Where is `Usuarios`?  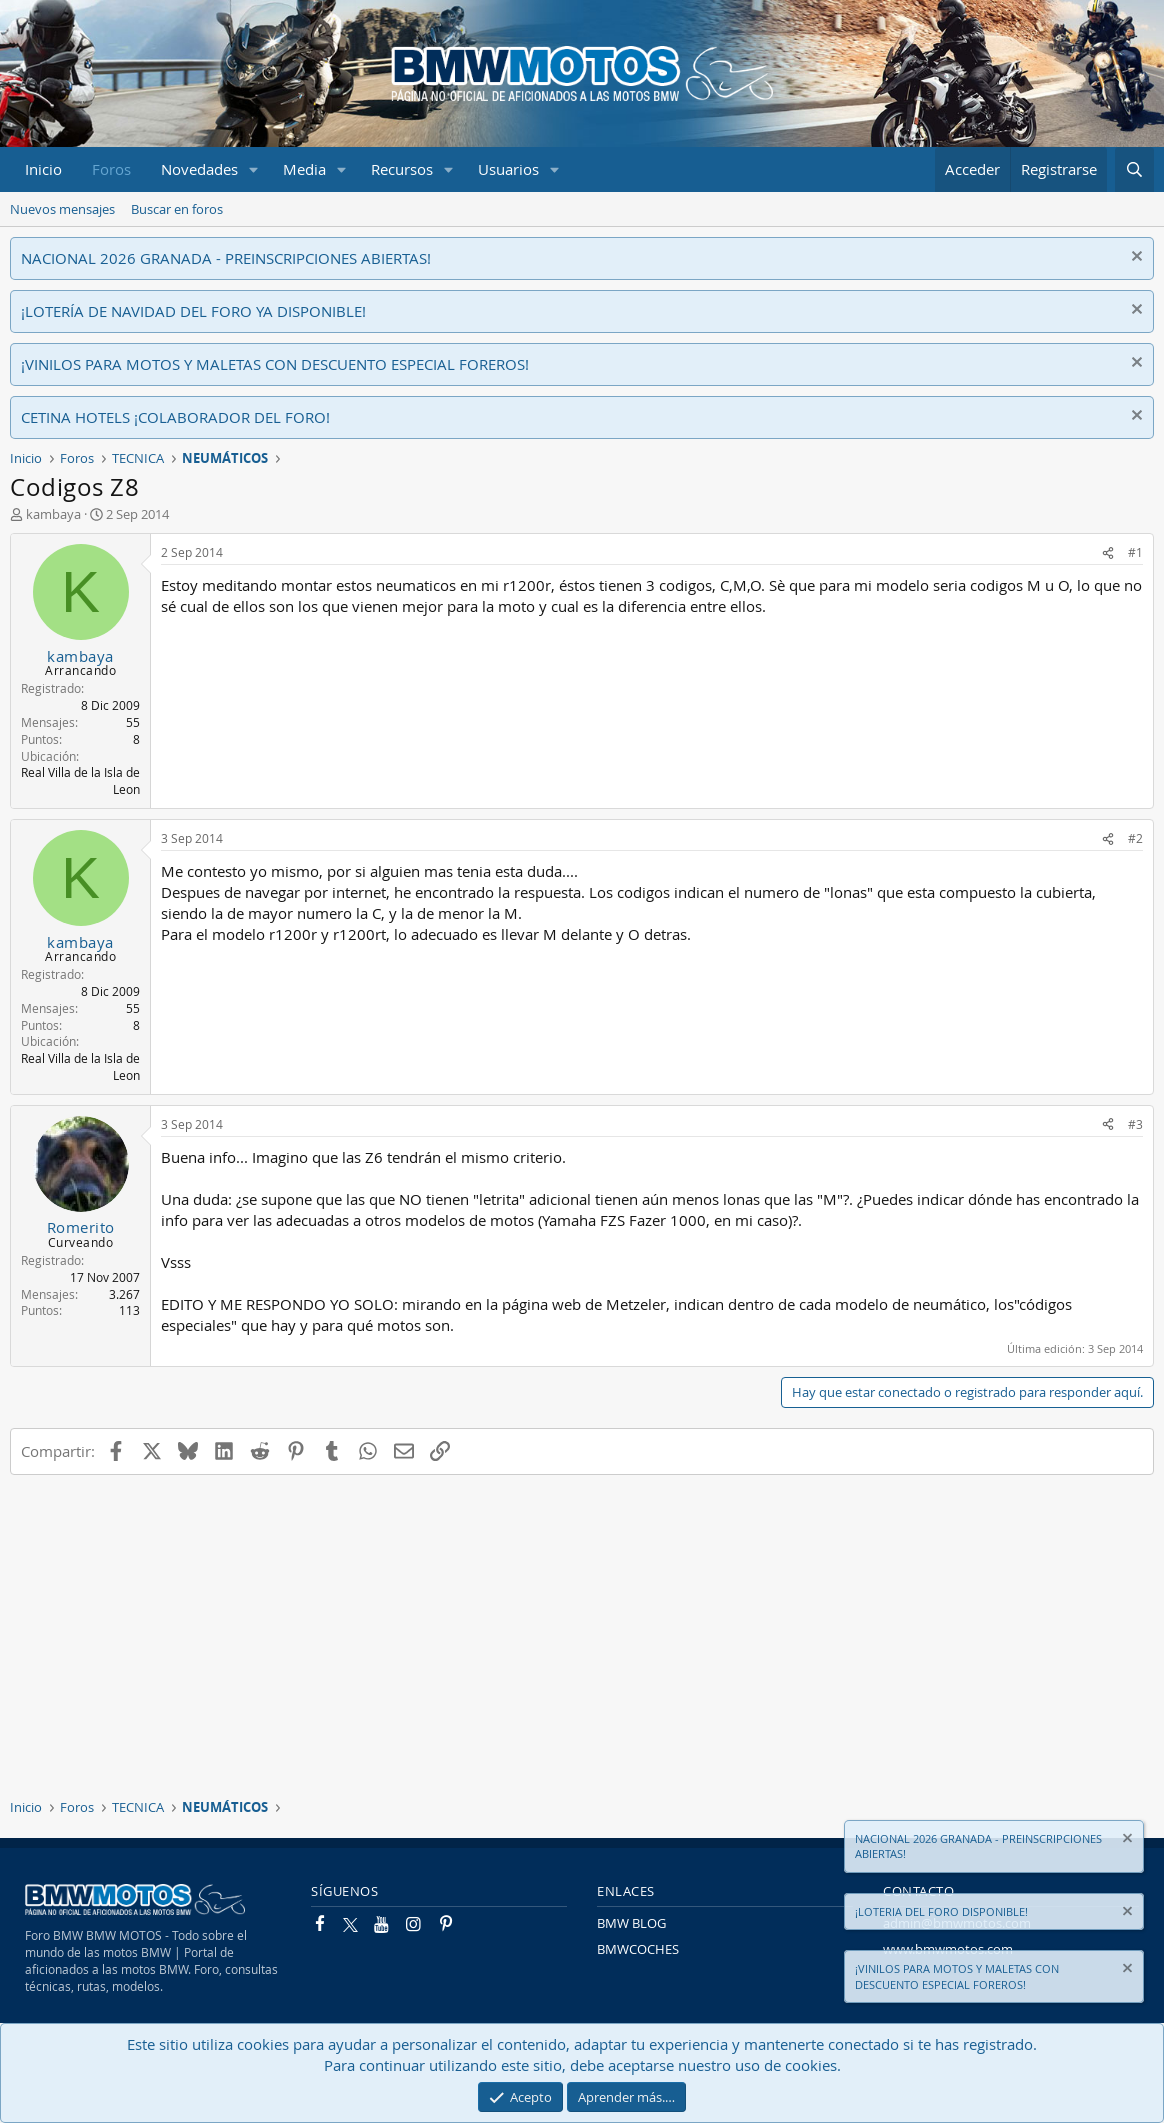 Usuarios is located at coordinates (508, 169).